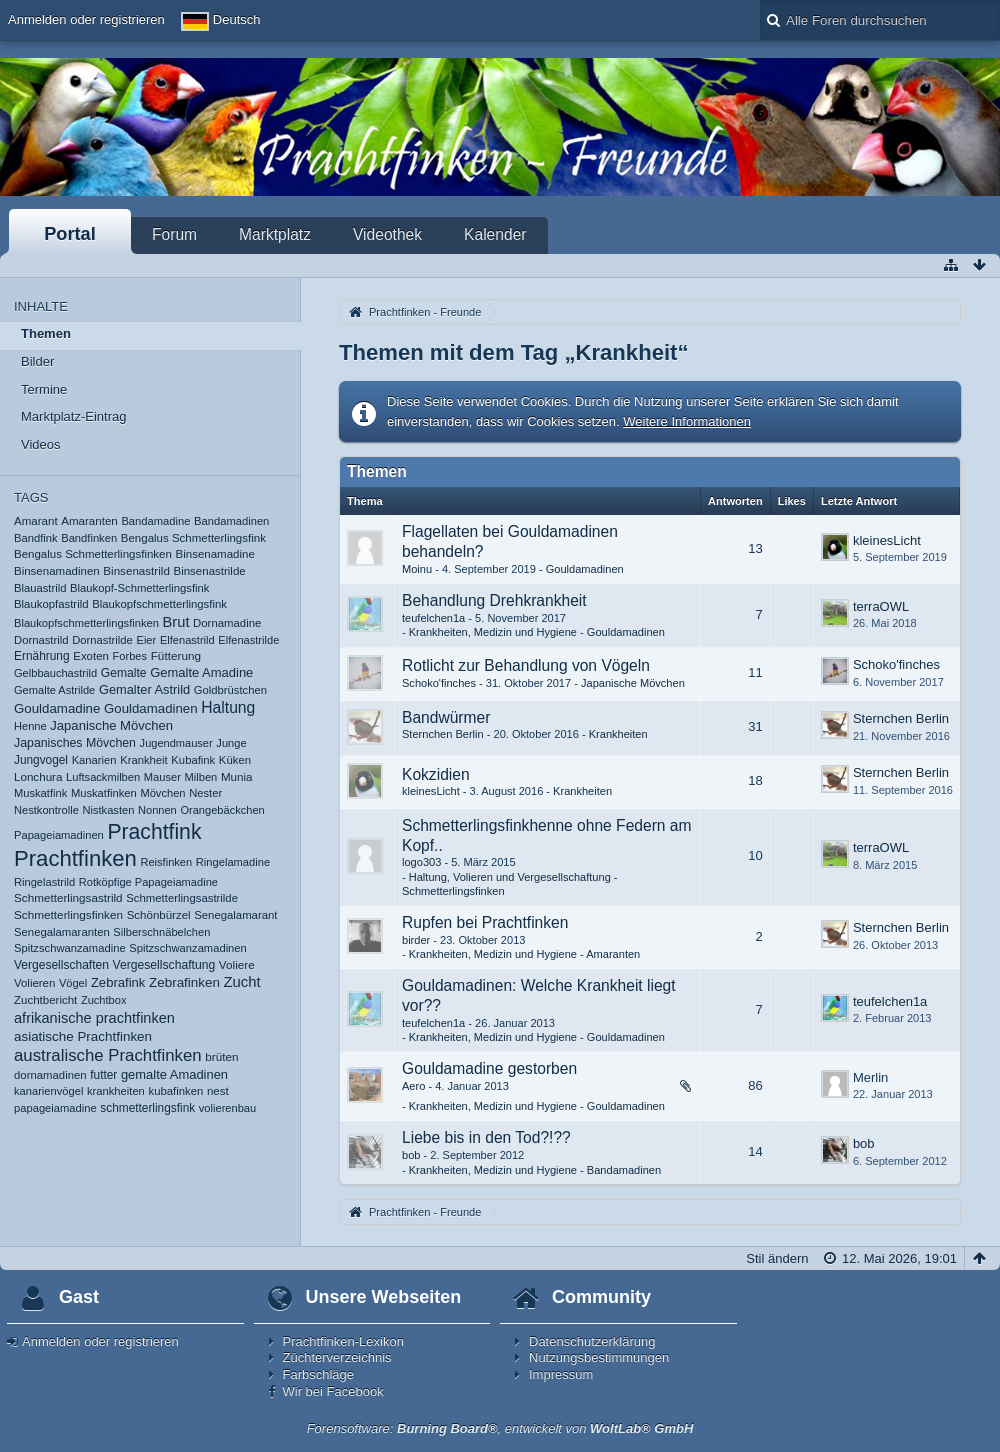  Describe the element at coordinates (231, 743) in the screenshot. I see `Junge` at that location.